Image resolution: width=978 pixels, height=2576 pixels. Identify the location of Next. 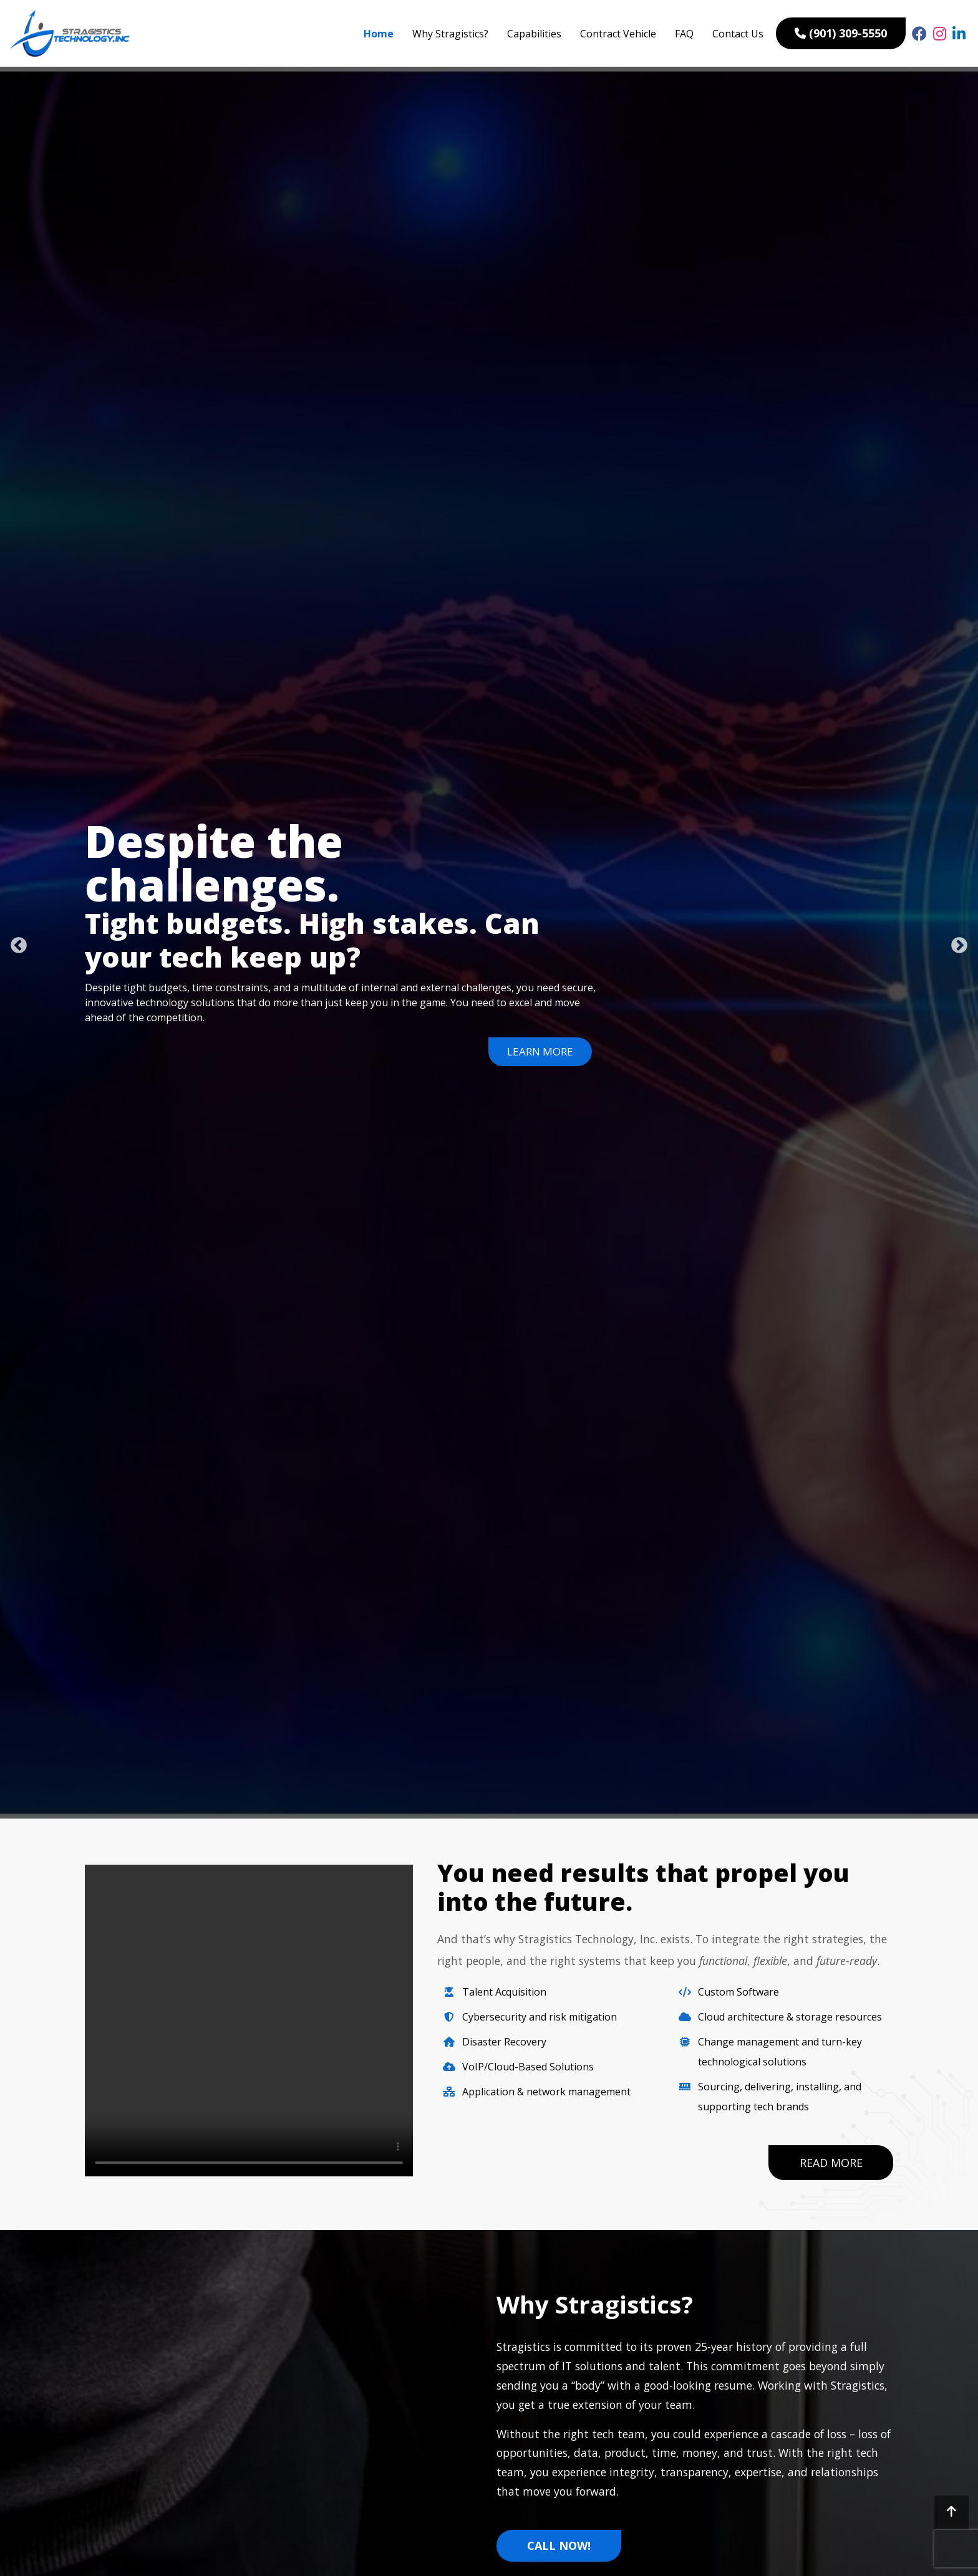
(956, 942).